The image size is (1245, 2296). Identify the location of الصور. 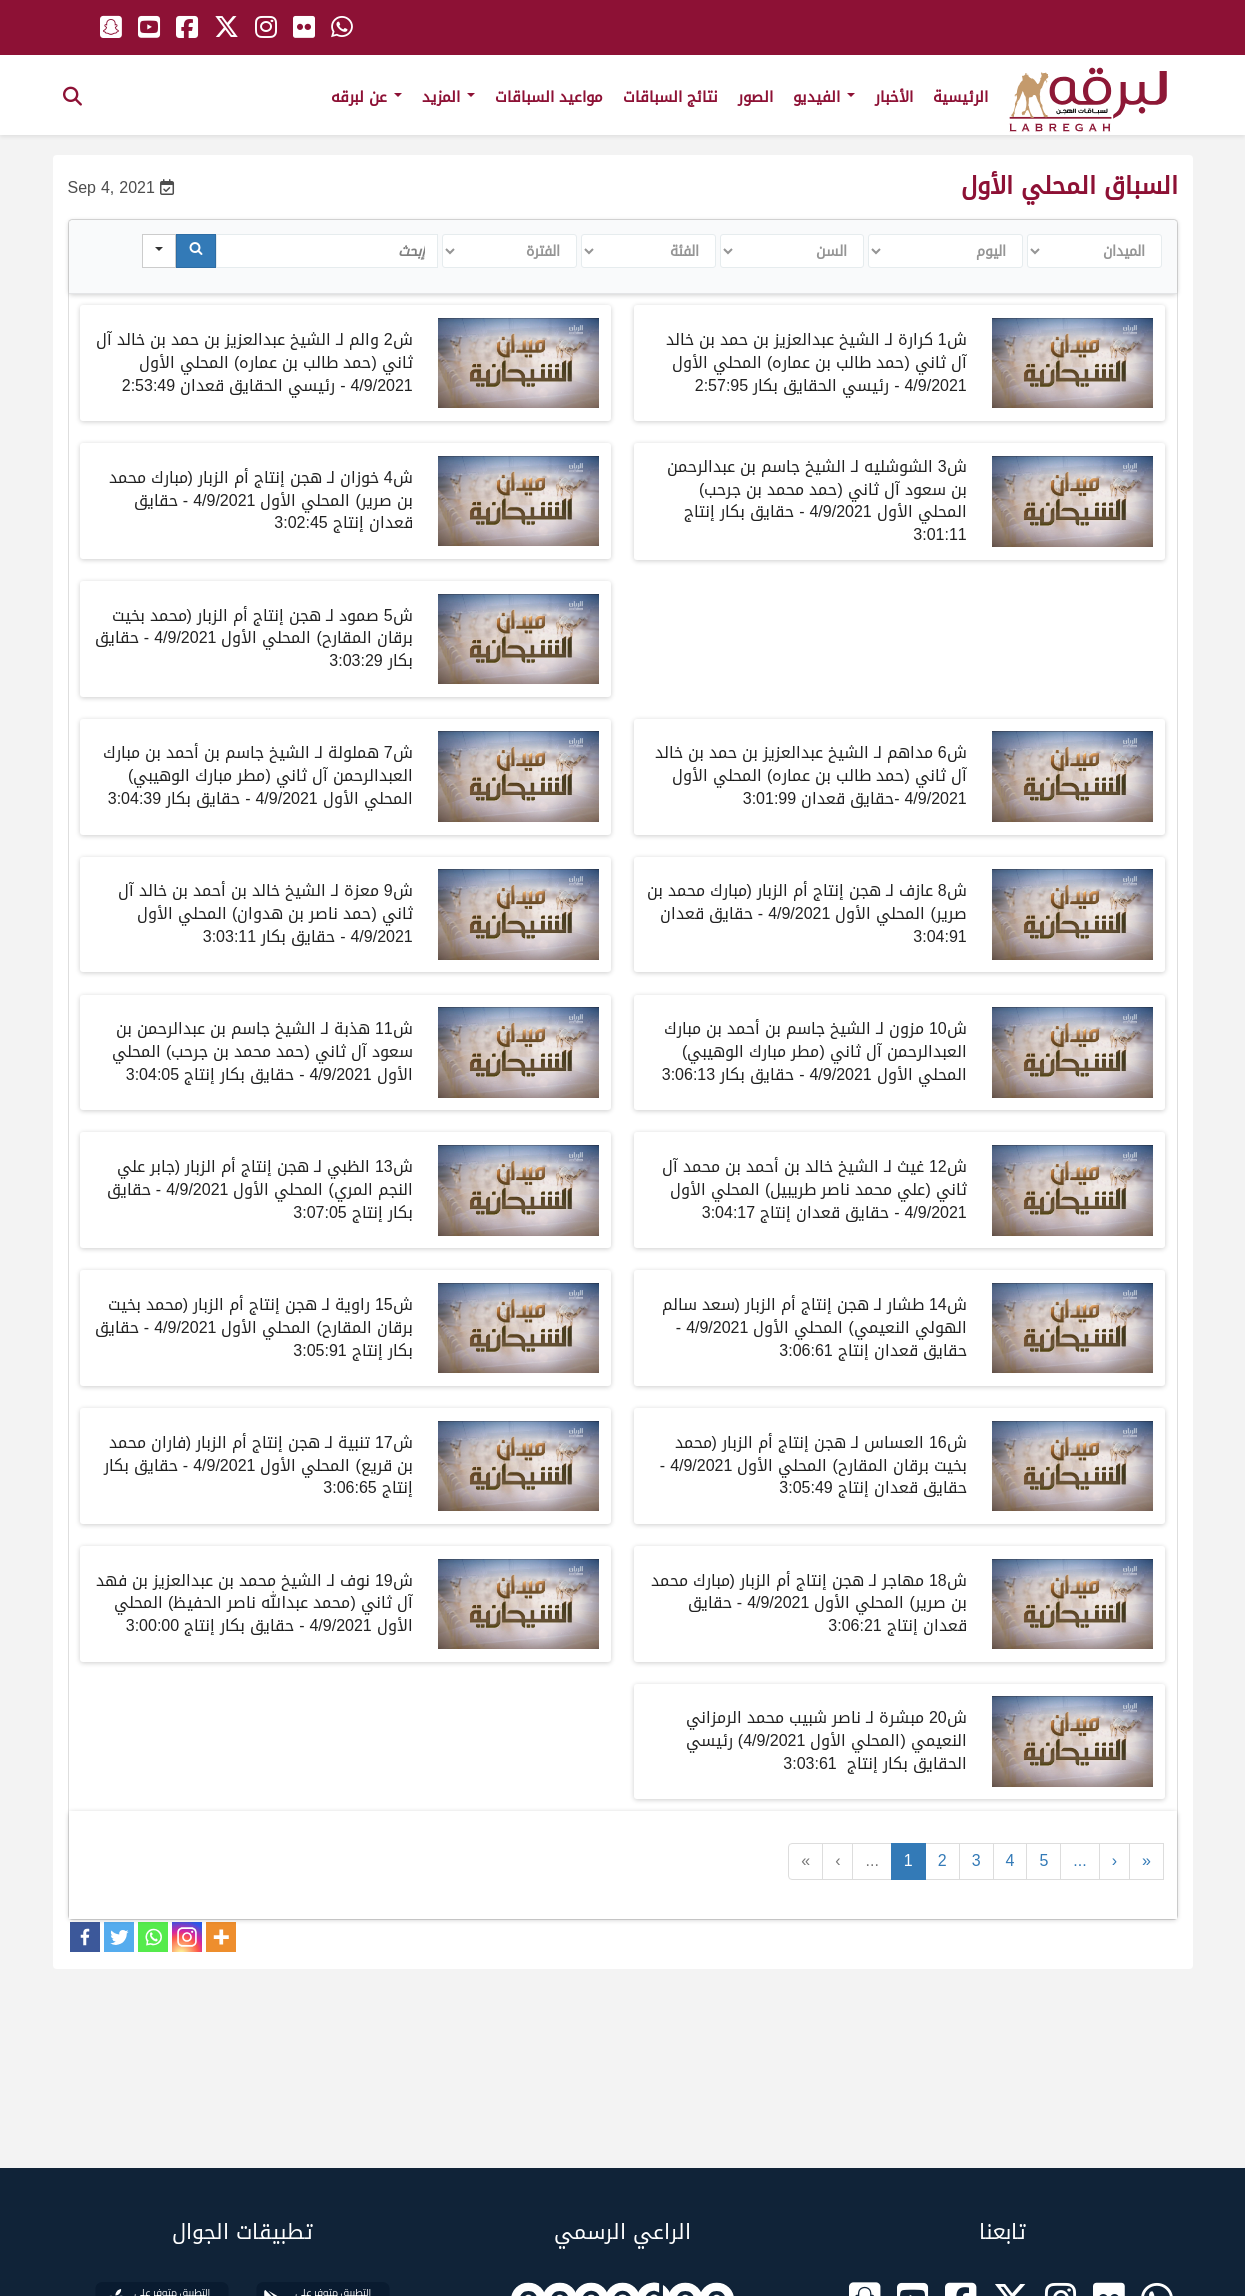
(755, 97).